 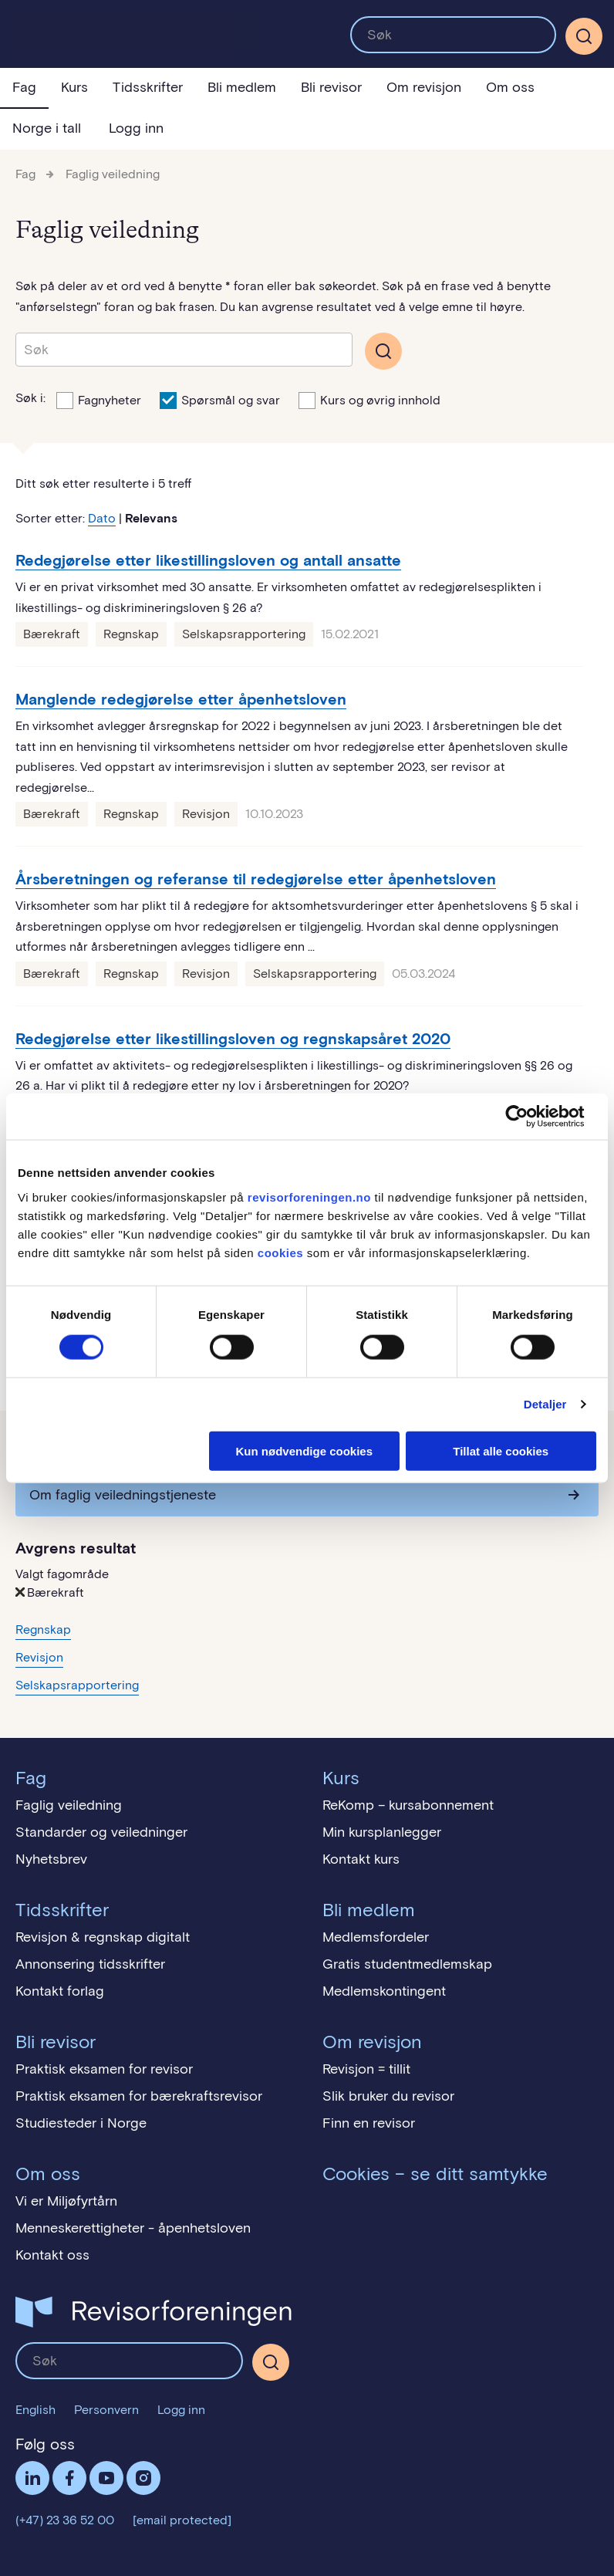 I want to click on Annonsering tidsskrifter, so click(x=90, y=1964).